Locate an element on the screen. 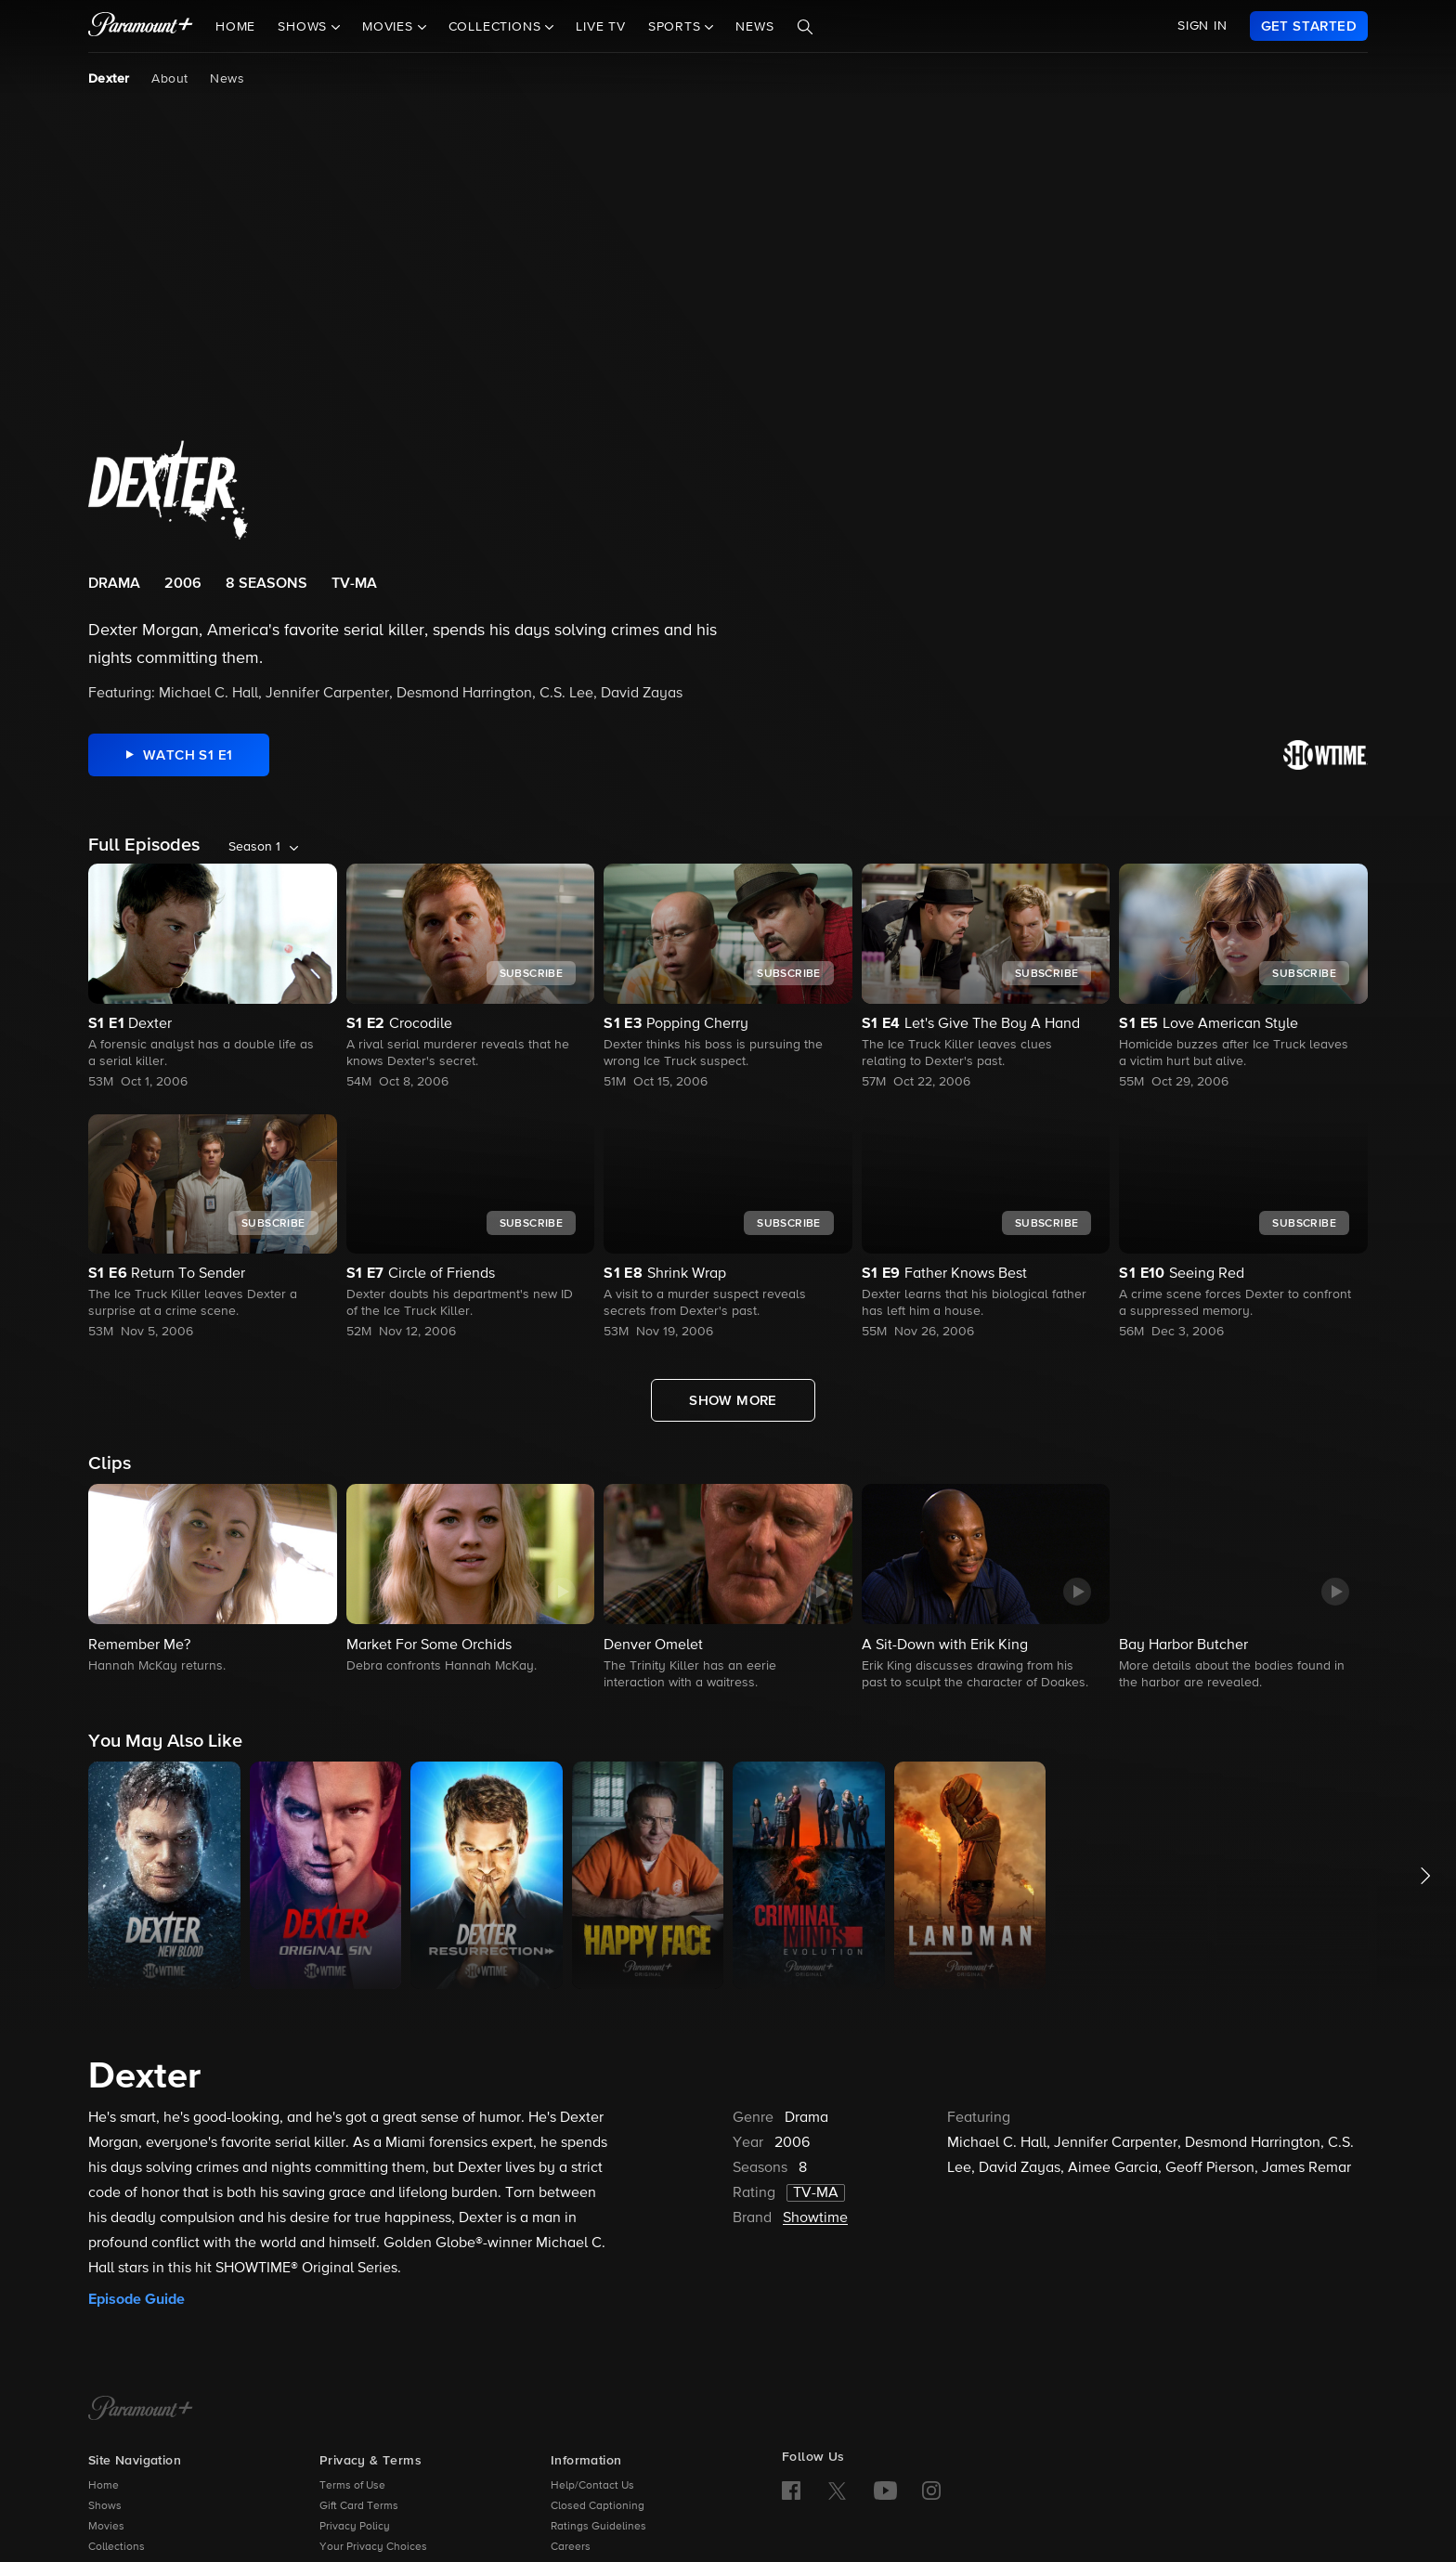  [button] is located at coordinates (212, 1580).